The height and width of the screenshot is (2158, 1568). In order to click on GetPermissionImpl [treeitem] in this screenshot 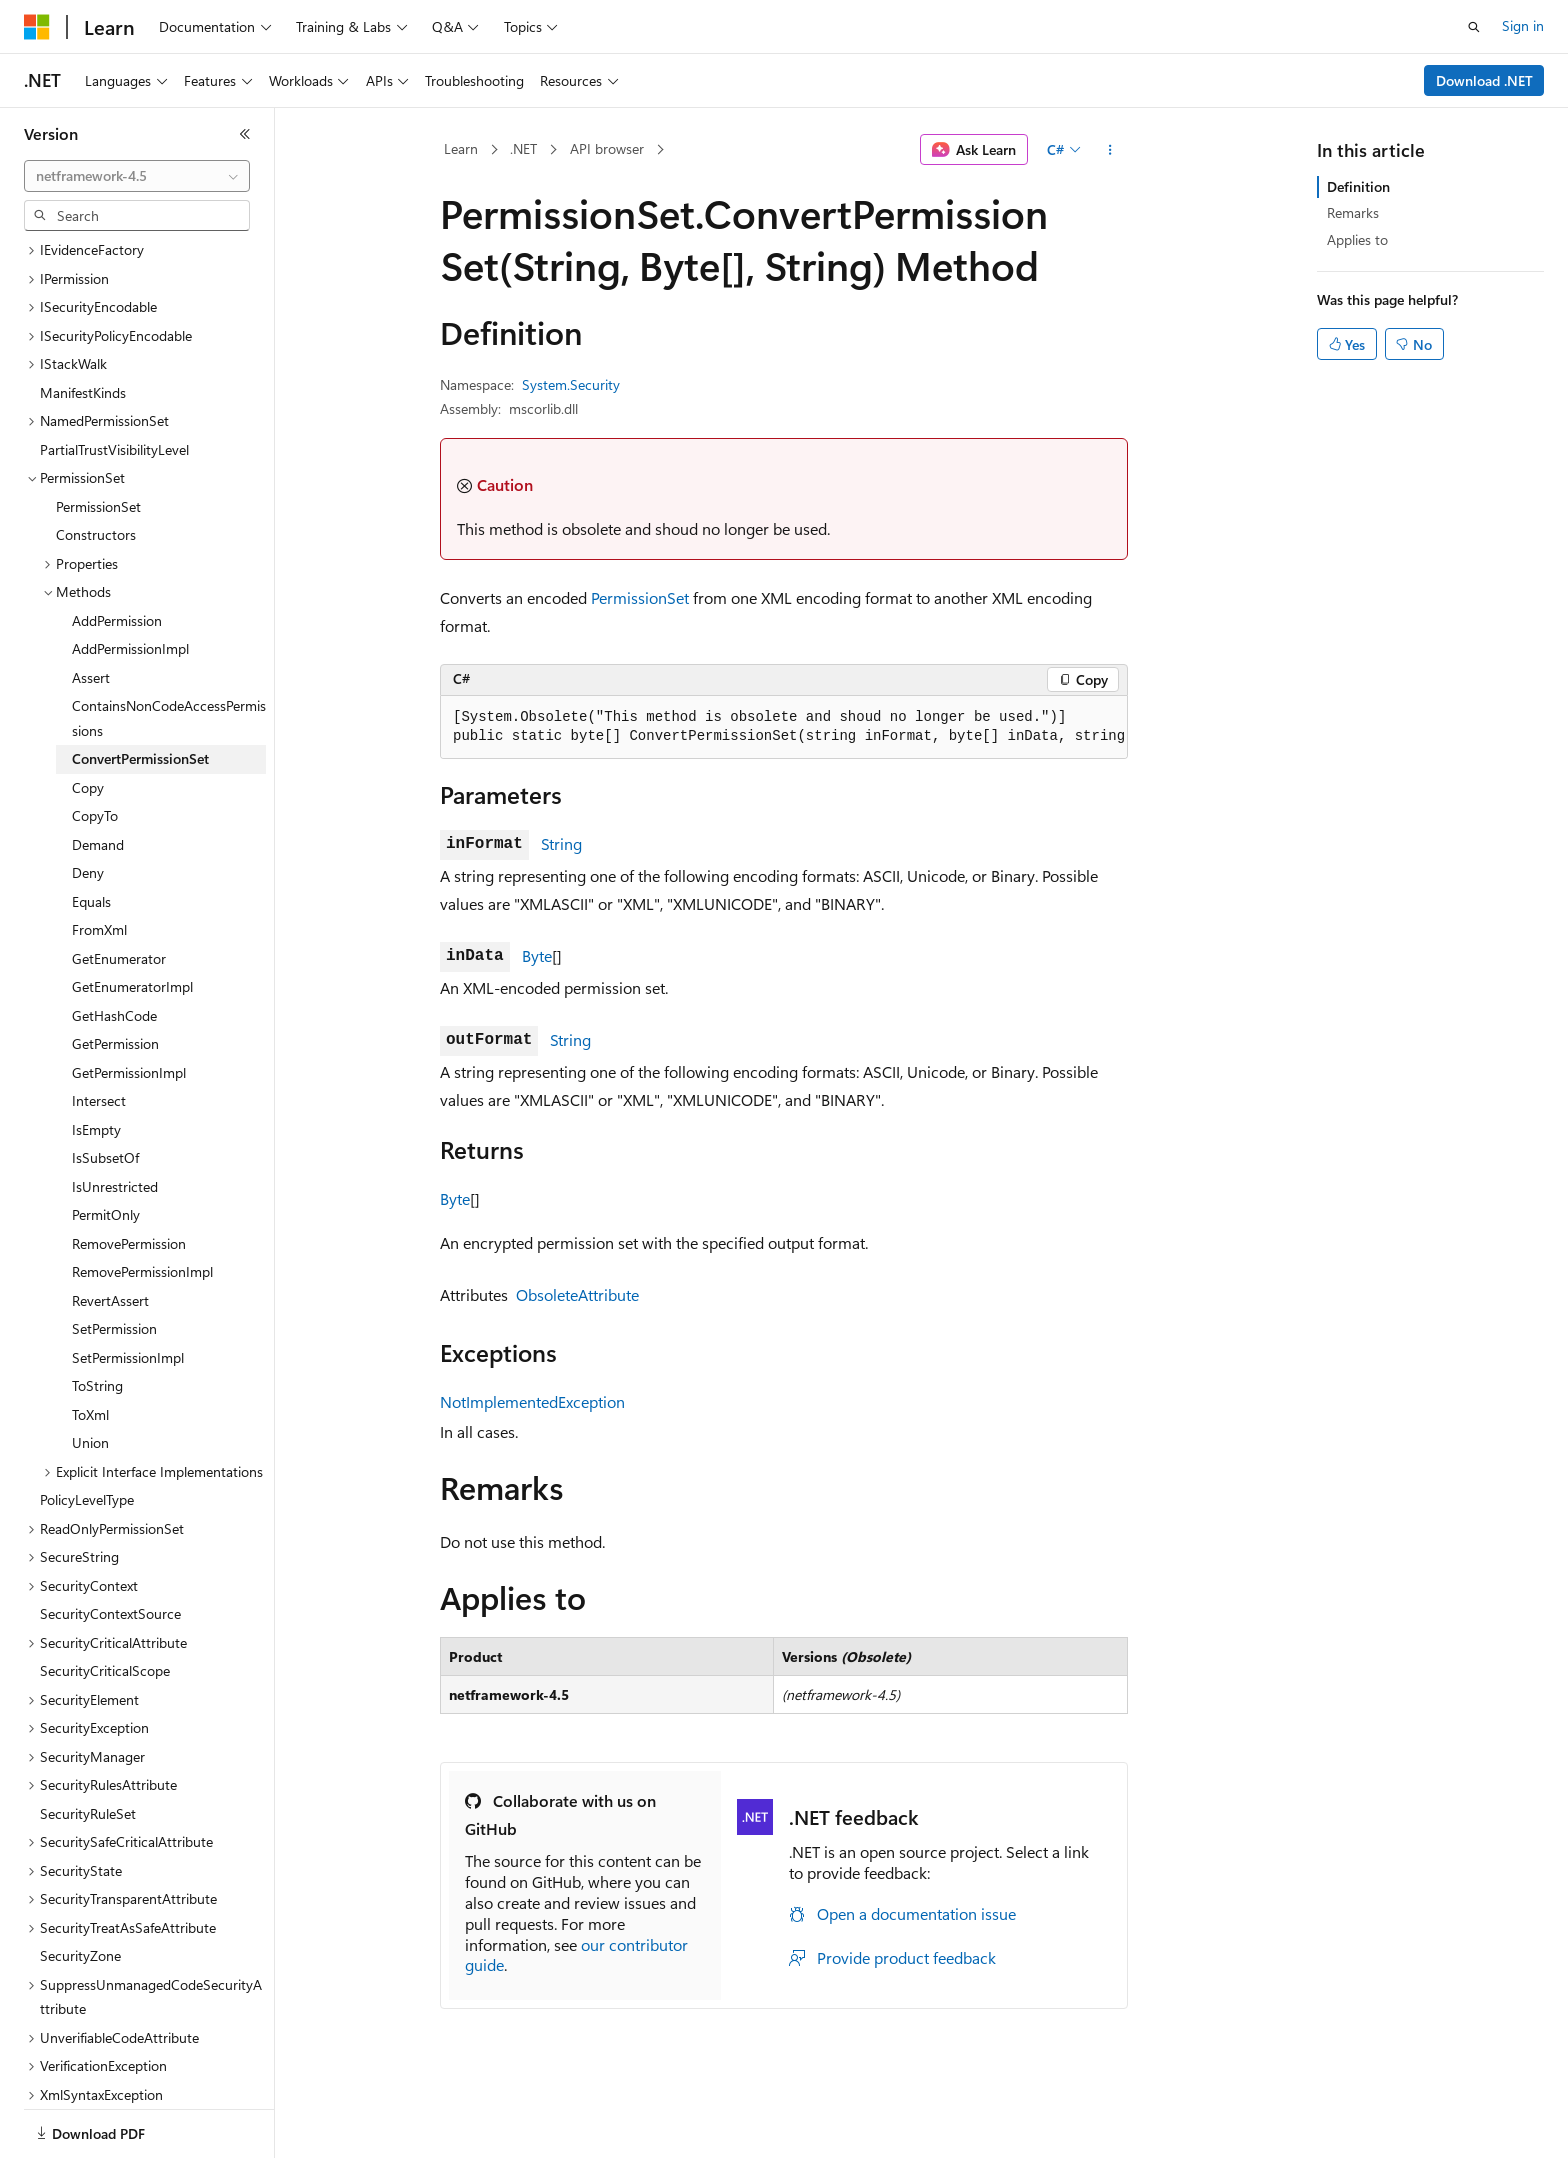, I will do `click(129, 1003)`.